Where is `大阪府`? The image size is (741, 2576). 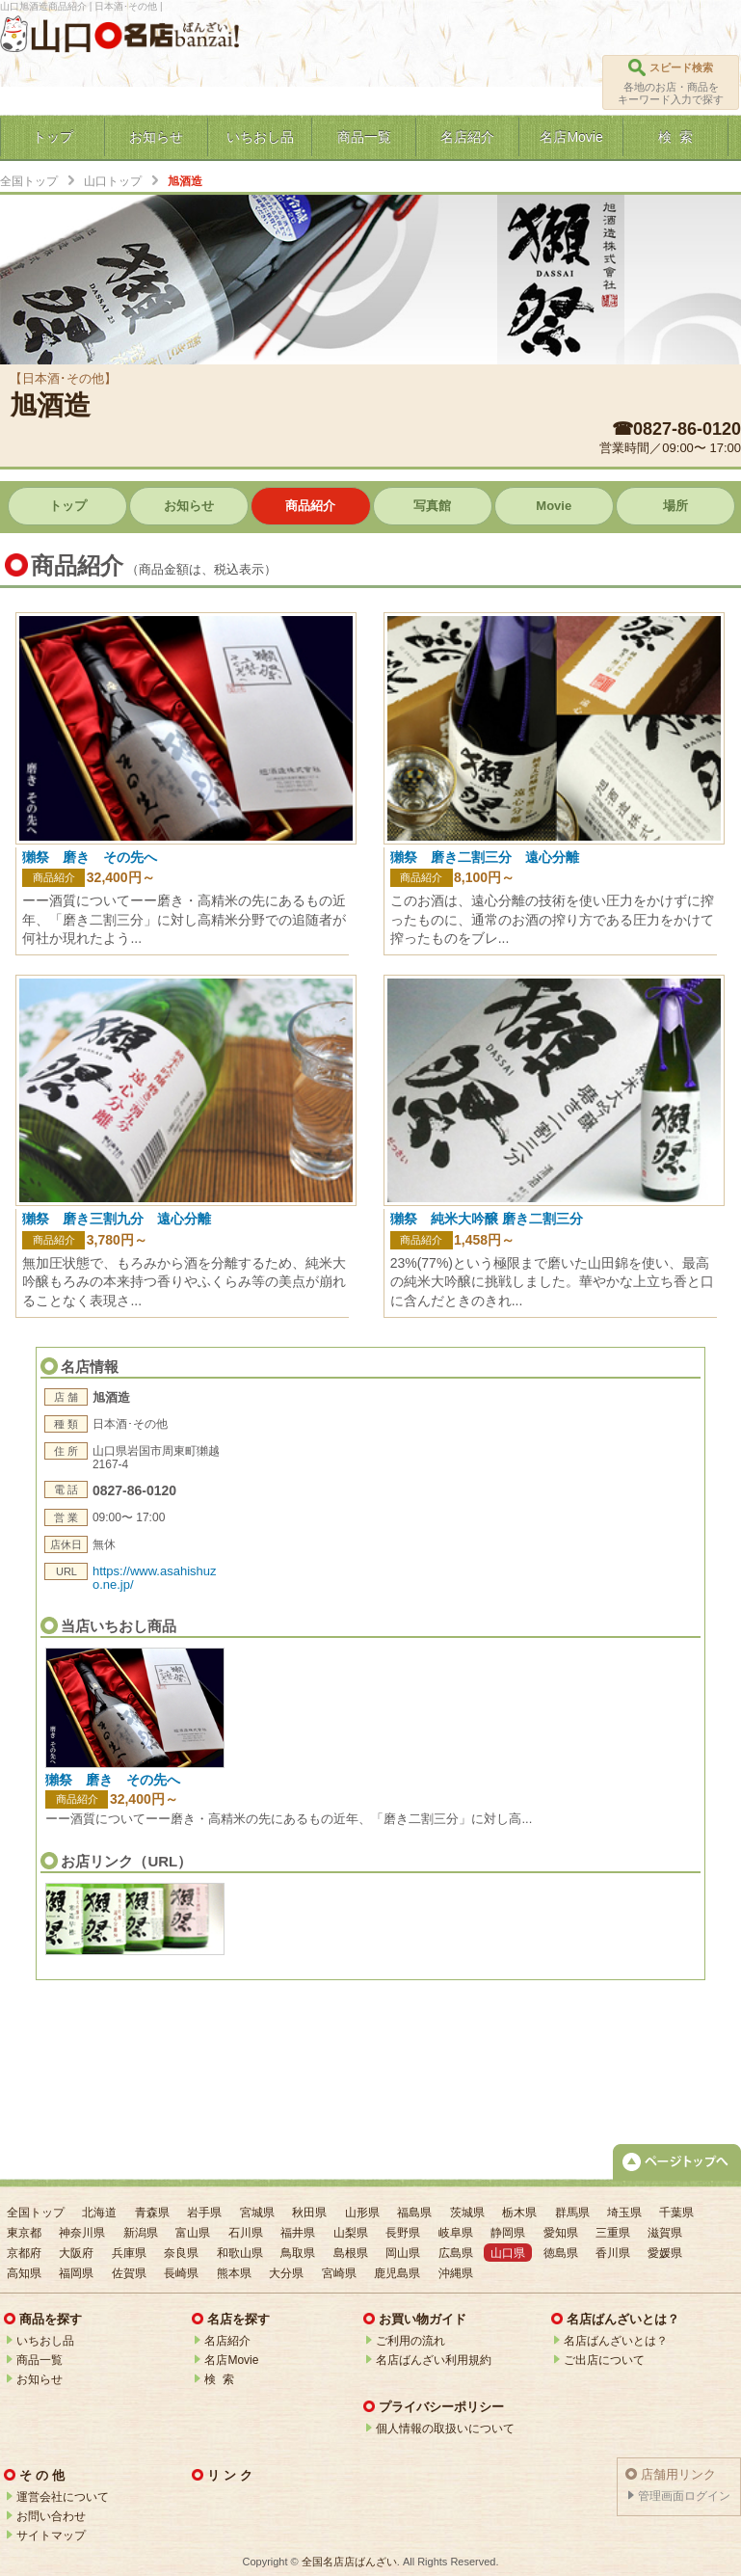
大阪府 is located at coordinates (76, 2253).